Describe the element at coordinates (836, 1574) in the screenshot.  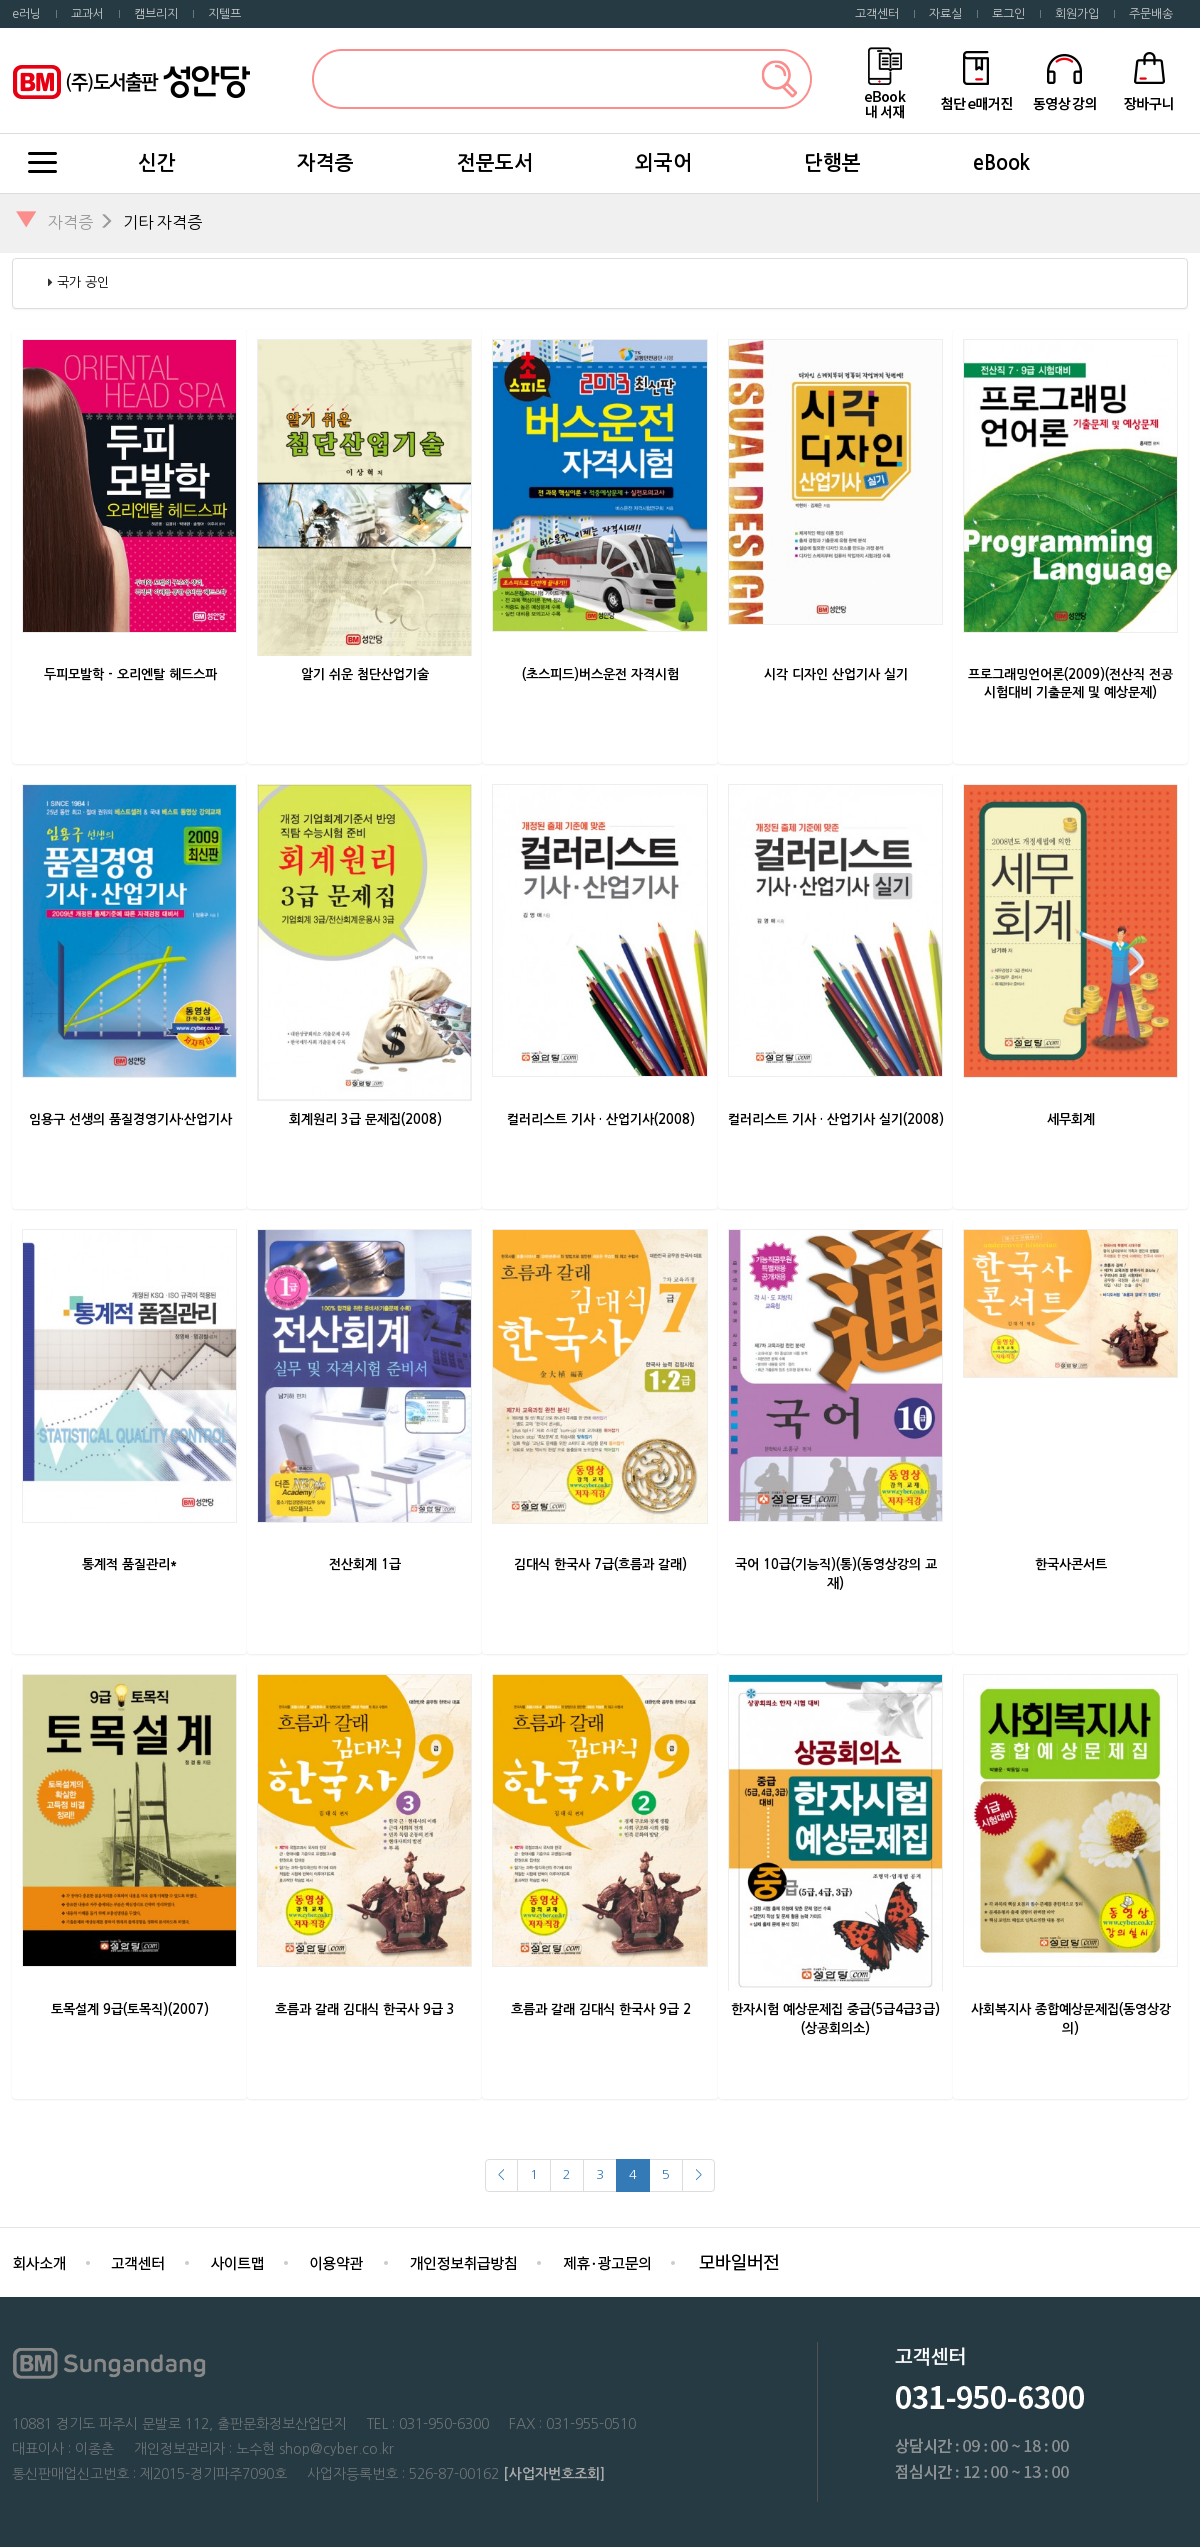
I see `국어 10급(기능직)(통)(동영상강의 교재)` at that location.